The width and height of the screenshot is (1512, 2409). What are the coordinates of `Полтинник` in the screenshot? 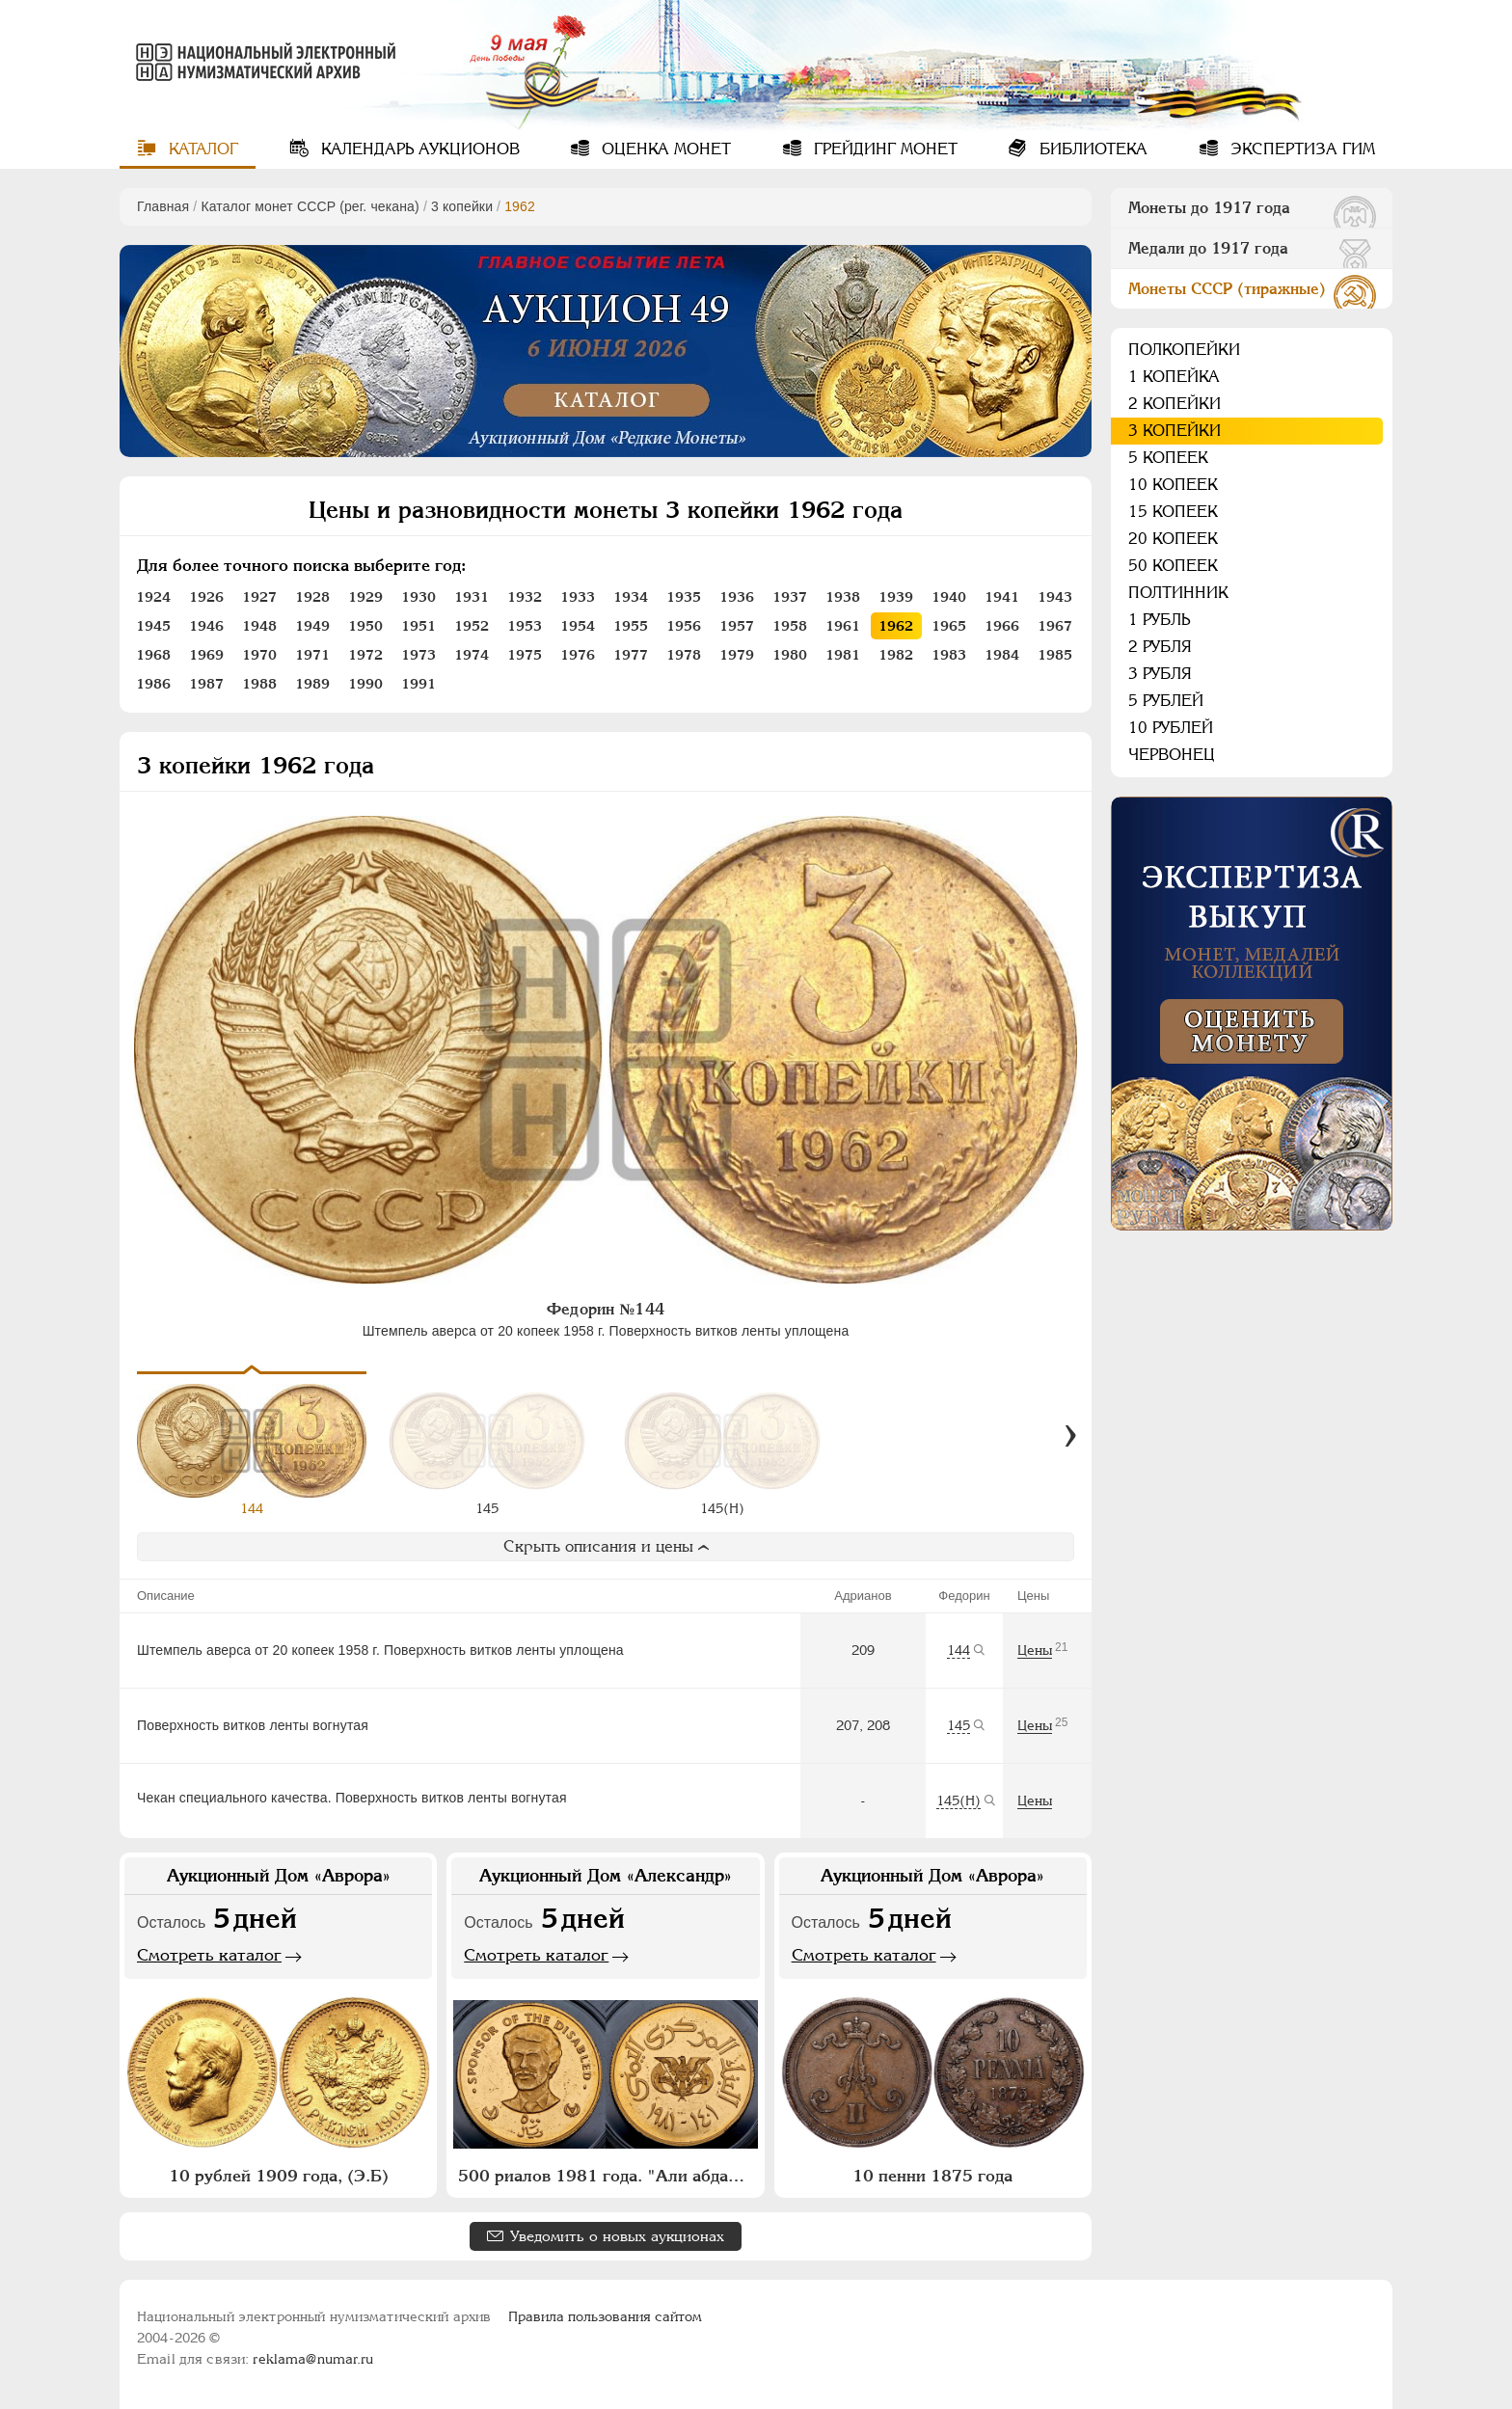 It's located at (1178, 592).